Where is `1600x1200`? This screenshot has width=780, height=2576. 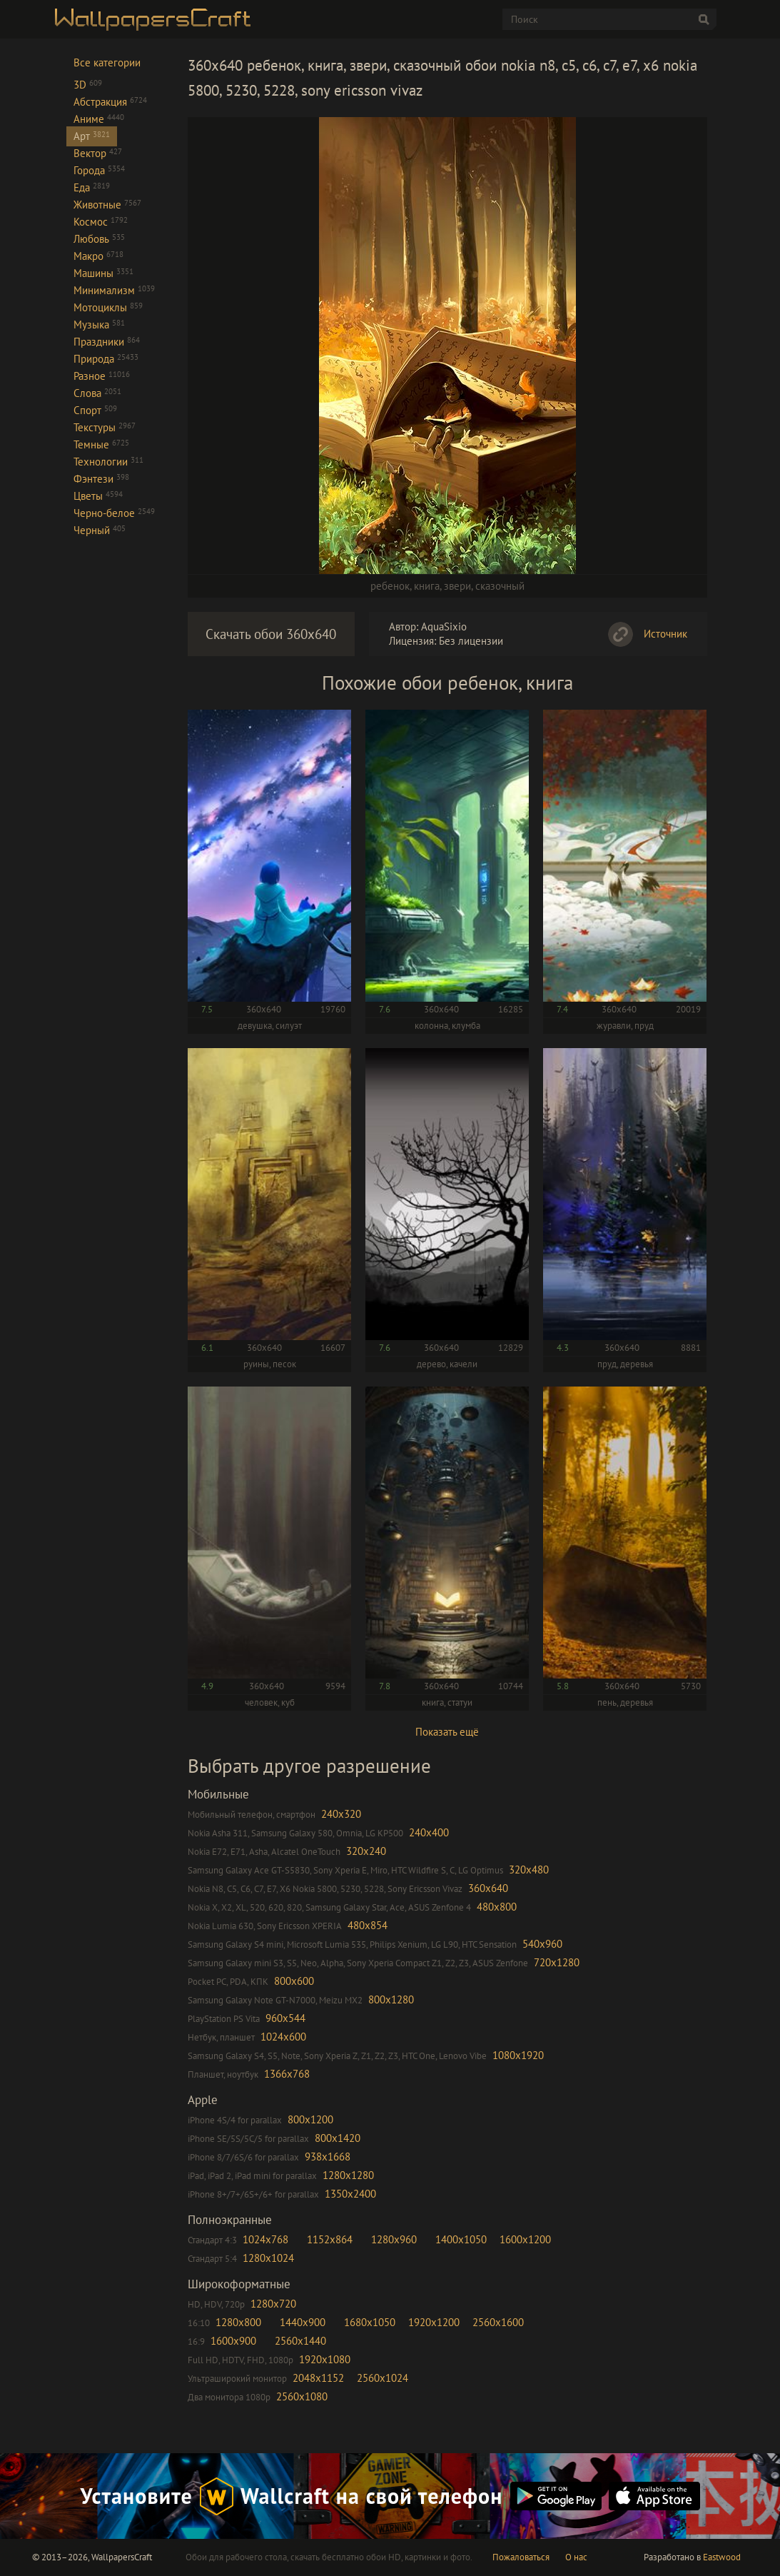
1600x1200 is located at coordinates (525, 2239).